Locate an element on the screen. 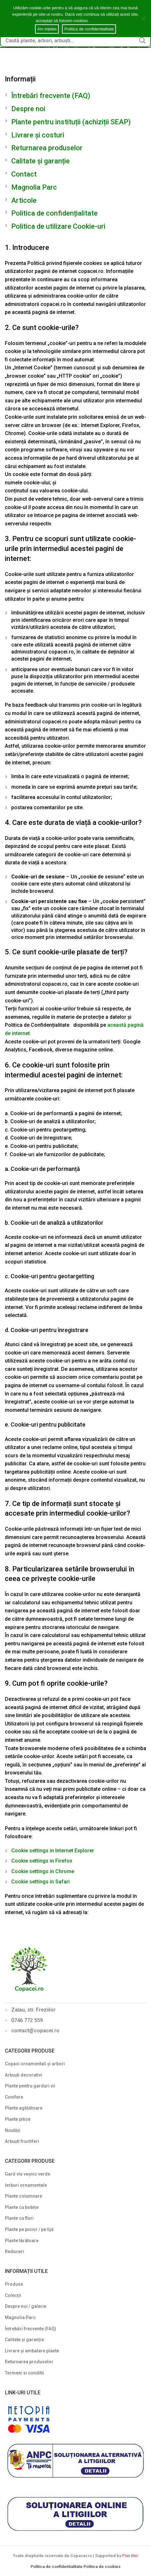 The image size is (151, 2576). Cookie settings in Chrome is located at coordinates (42, 1871).